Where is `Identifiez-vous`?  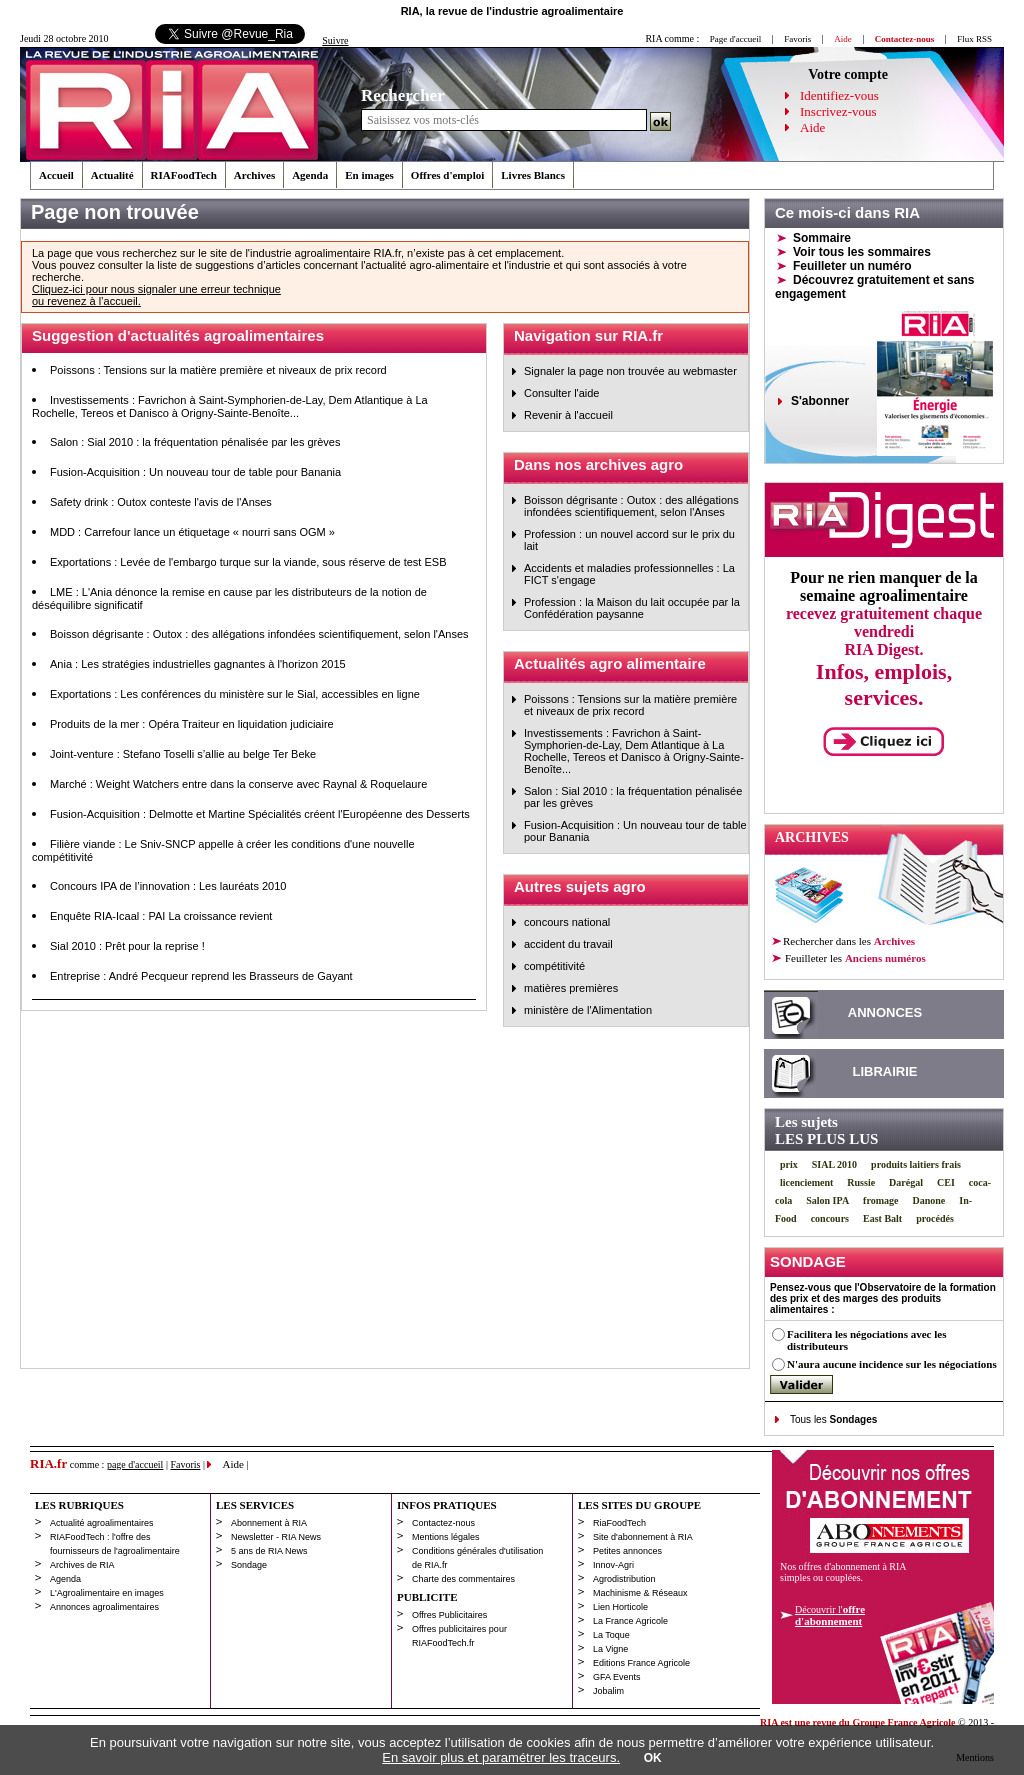
Identifiez-vous is located at coordinates (839, 95).